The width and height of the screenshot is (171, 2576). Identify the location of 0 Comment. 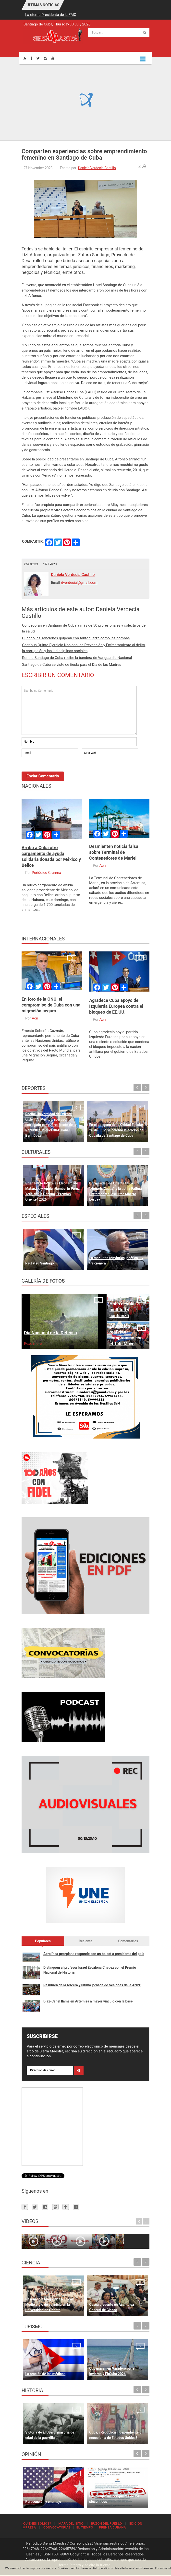
(31, 563).